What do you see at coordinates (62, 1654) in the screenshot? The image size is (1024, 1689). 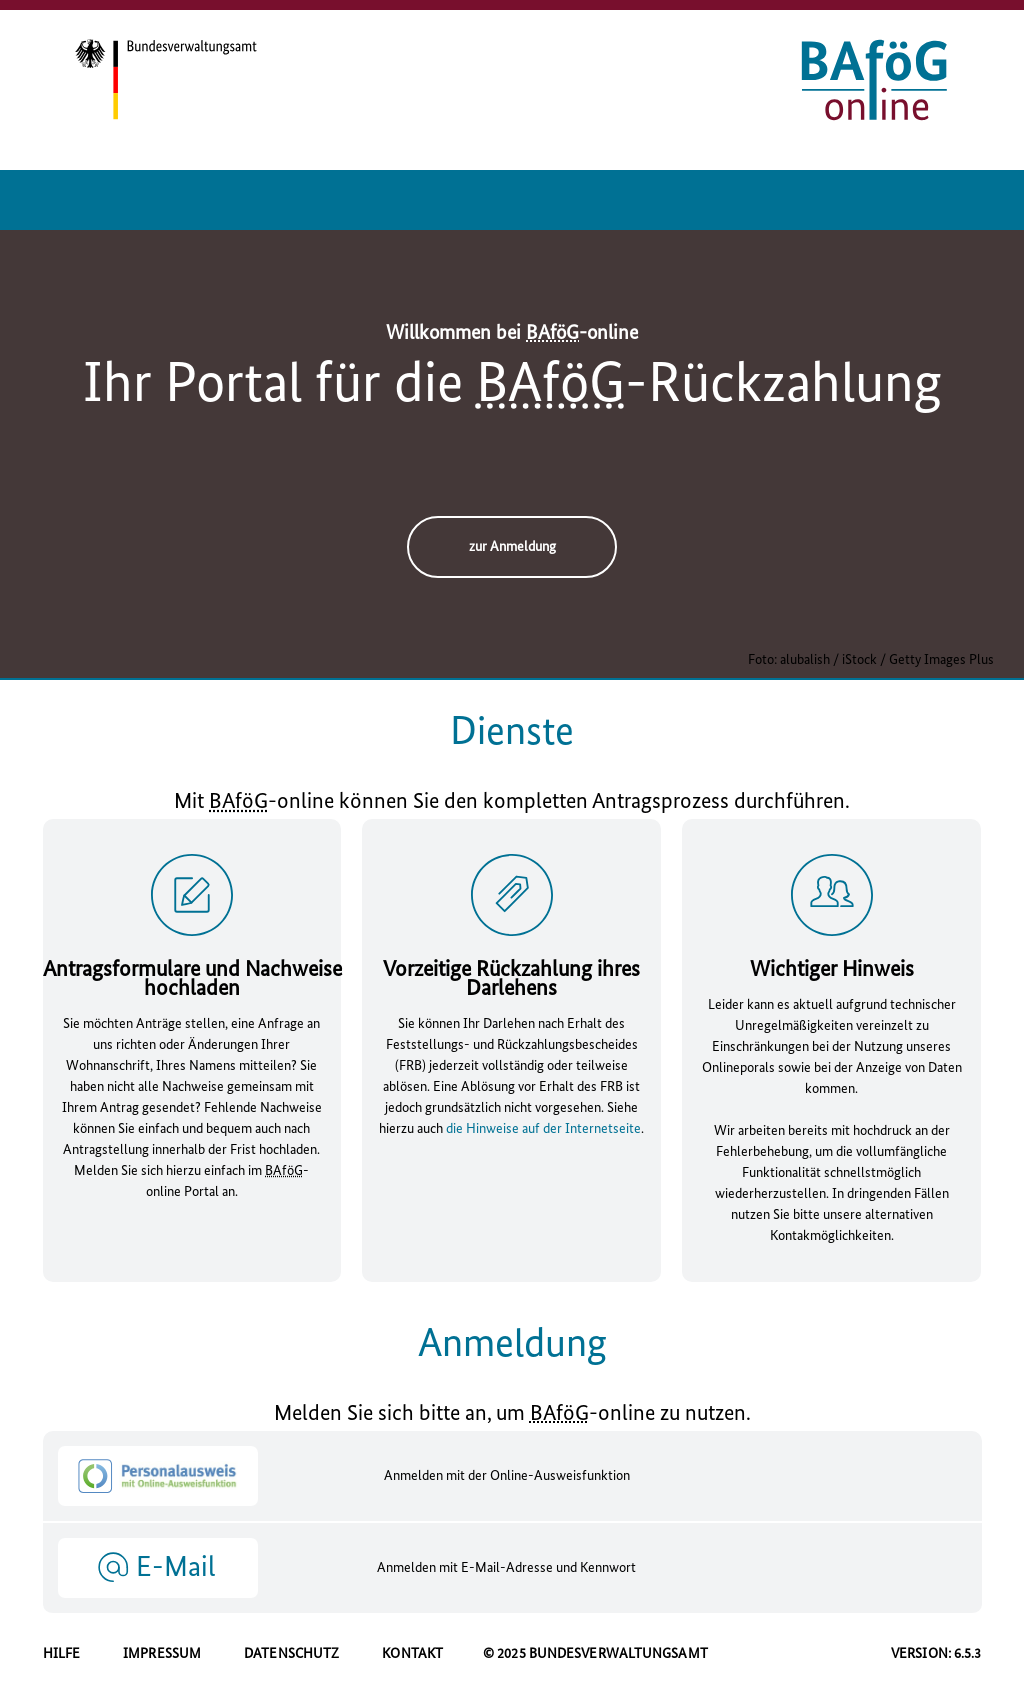 I see `HILFE` at bounding box center [62, 1654].